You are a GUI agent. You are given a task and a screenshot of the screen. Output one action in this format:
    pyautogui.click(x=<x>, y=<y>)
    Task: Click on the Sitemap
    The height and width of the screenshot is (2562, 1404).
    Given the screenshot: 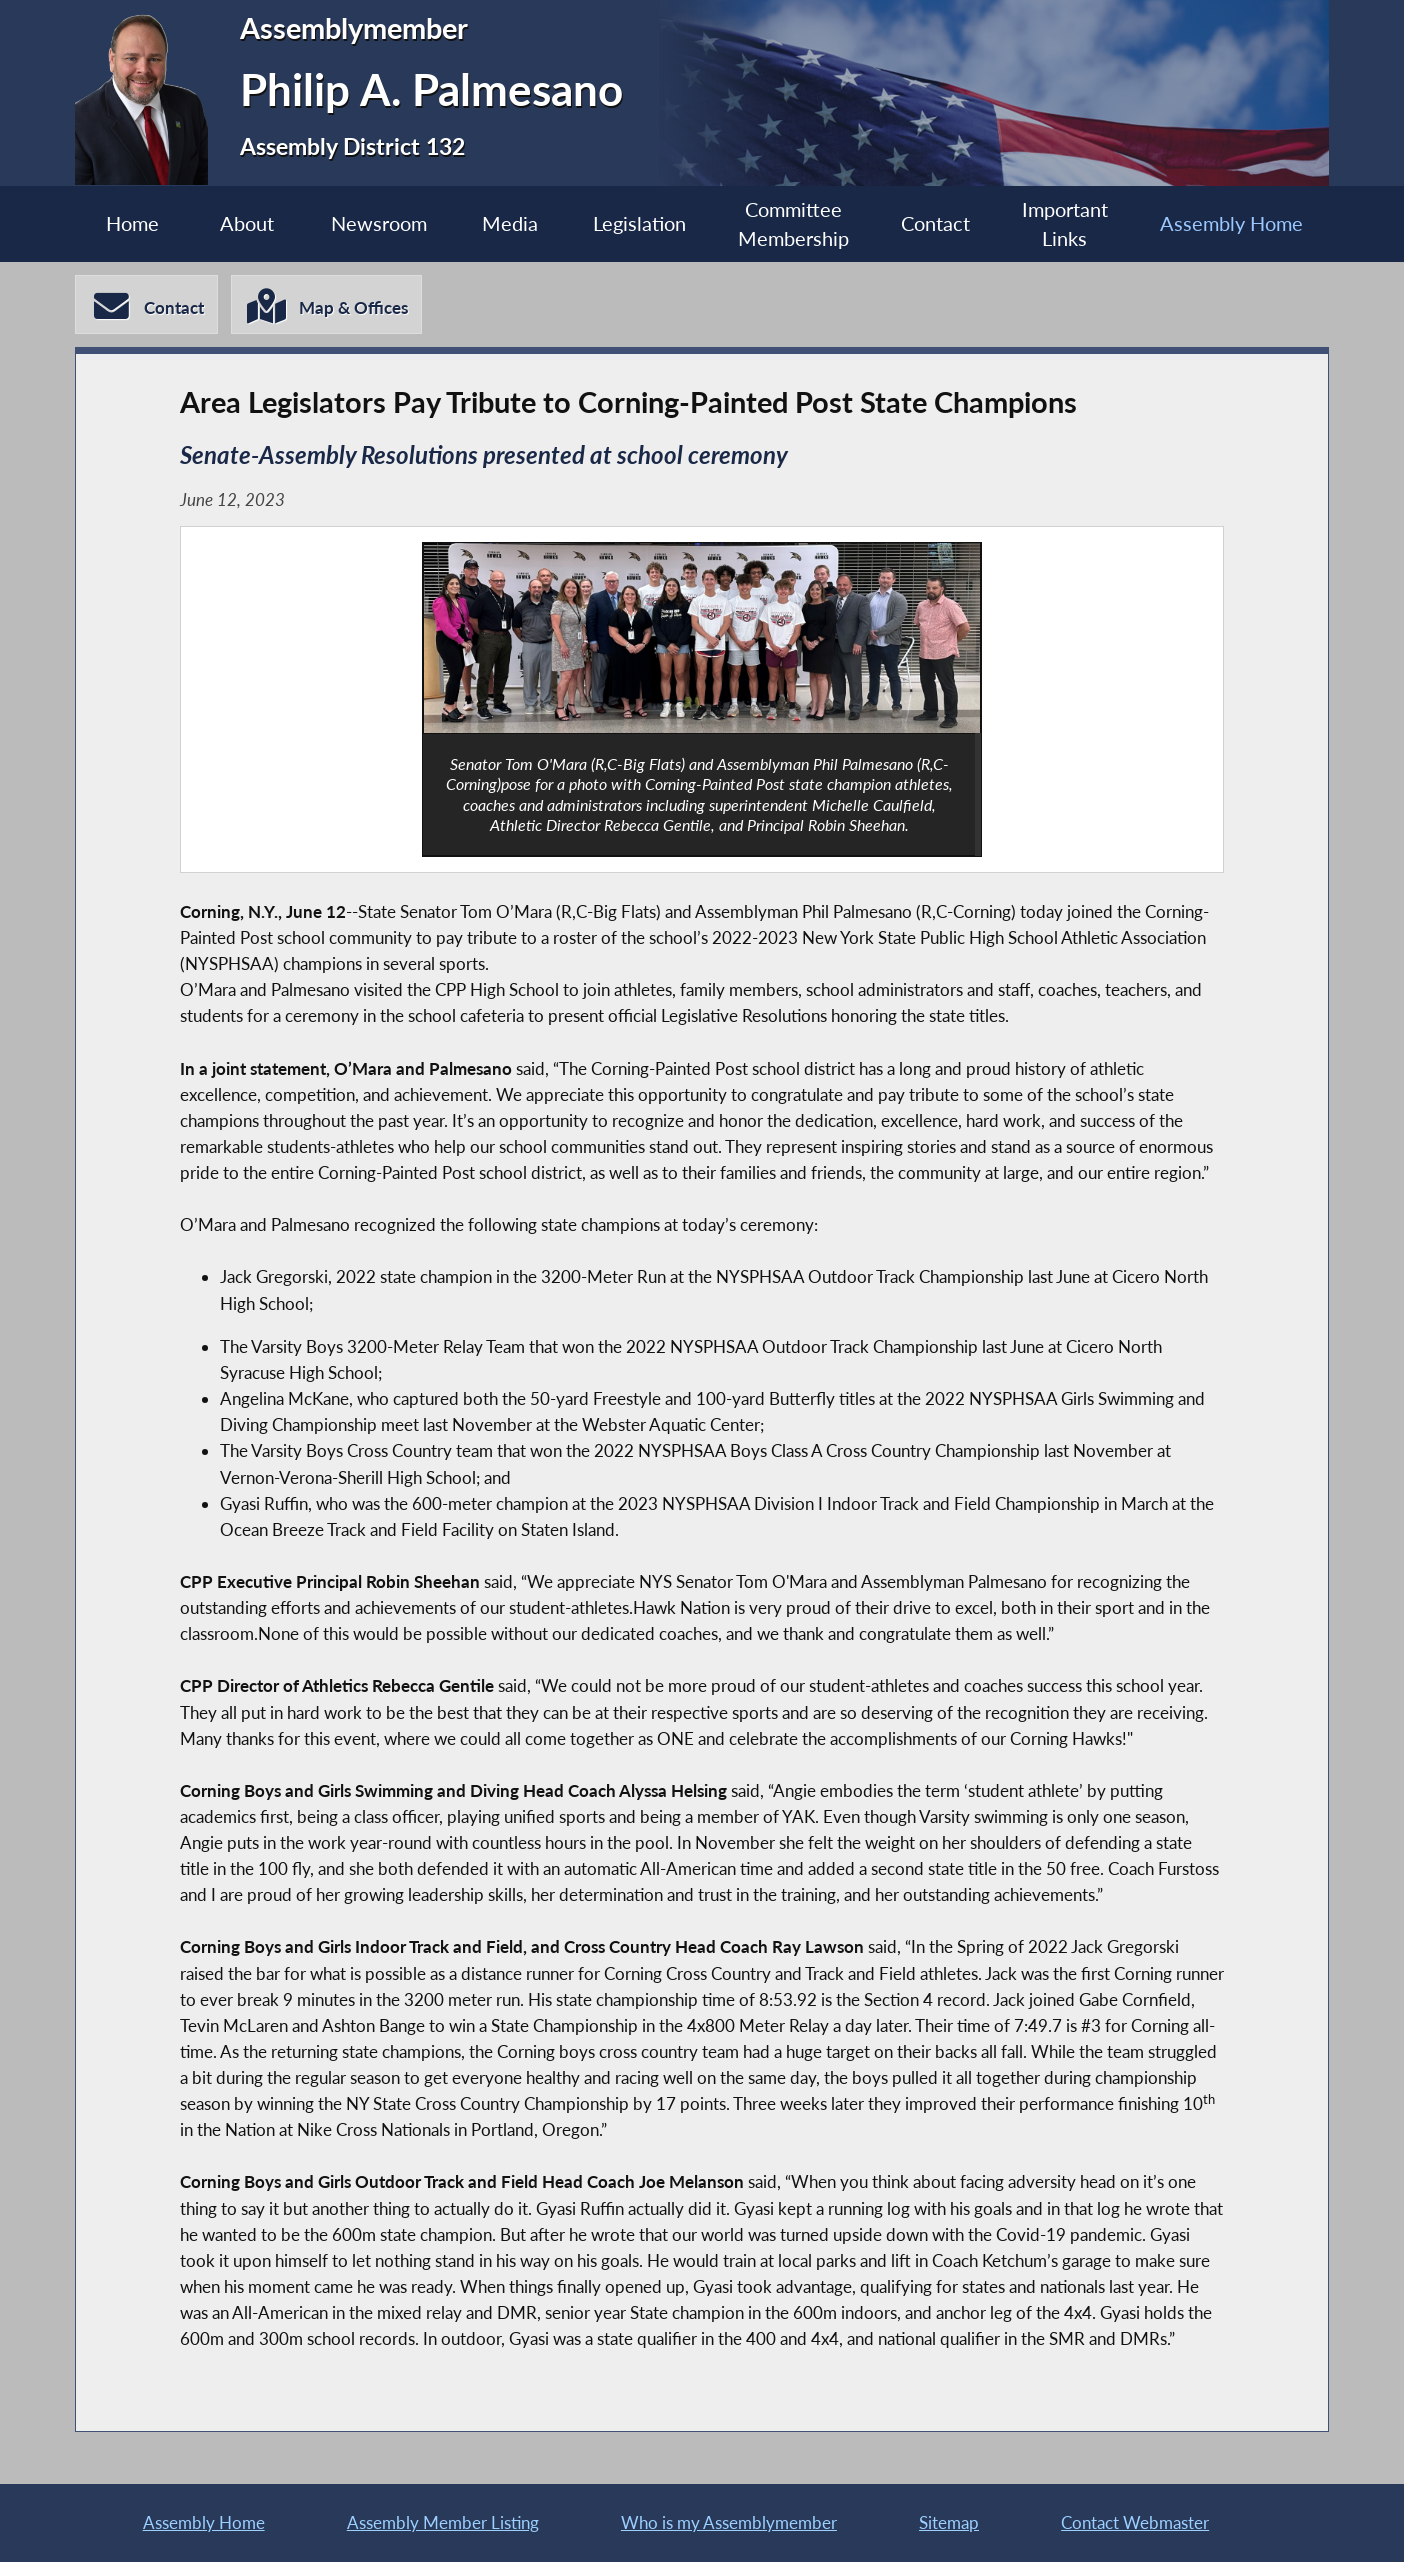 What is the action you would take?
    pyautogui.click(x=949, y=2522)
    